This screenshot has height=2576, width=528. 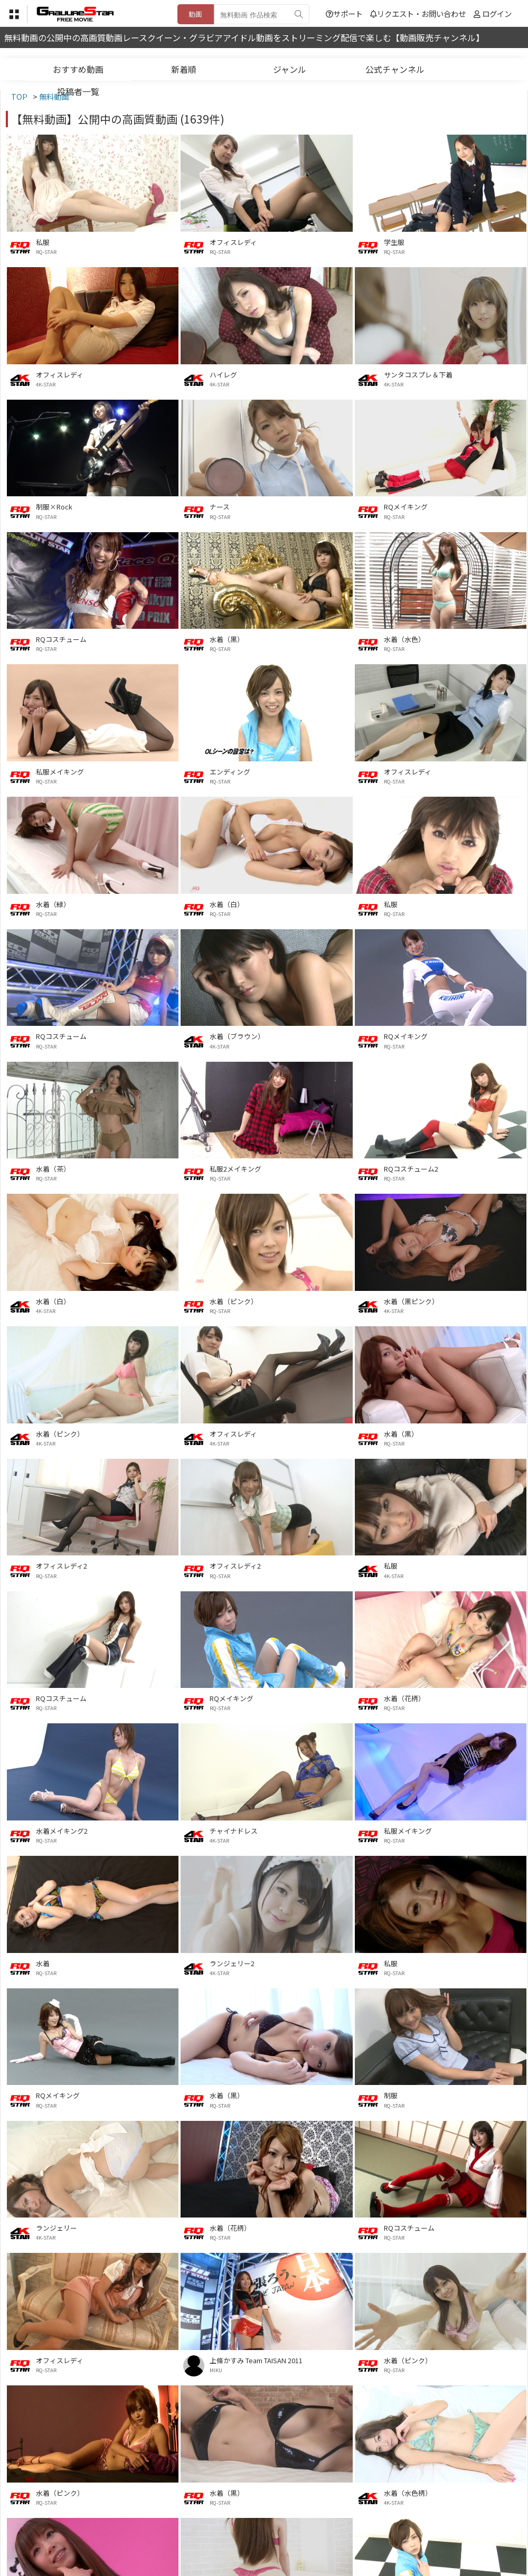 I want to click on 水着（ピンク）, so click(x=234, y=1301).